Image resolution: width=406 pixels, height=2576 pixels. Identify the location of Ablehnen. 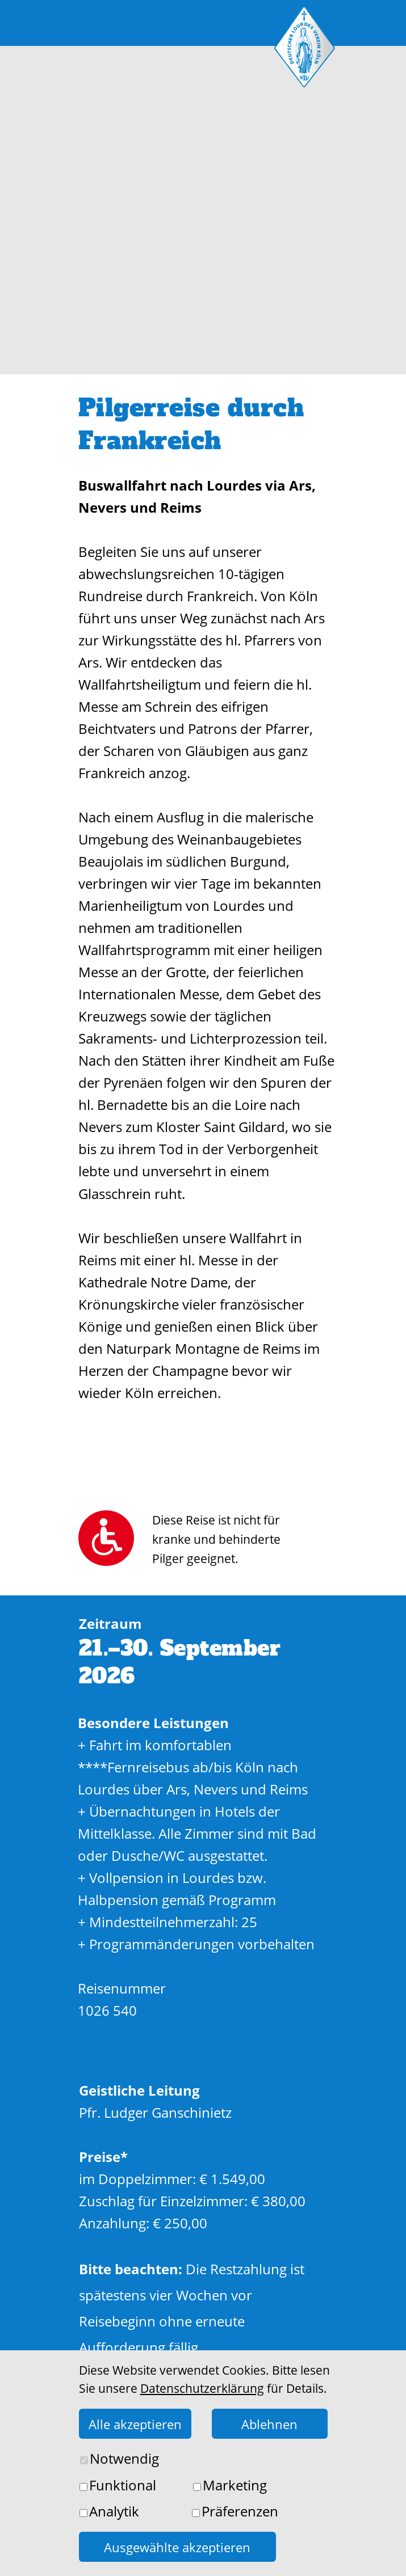
(269, 2424).